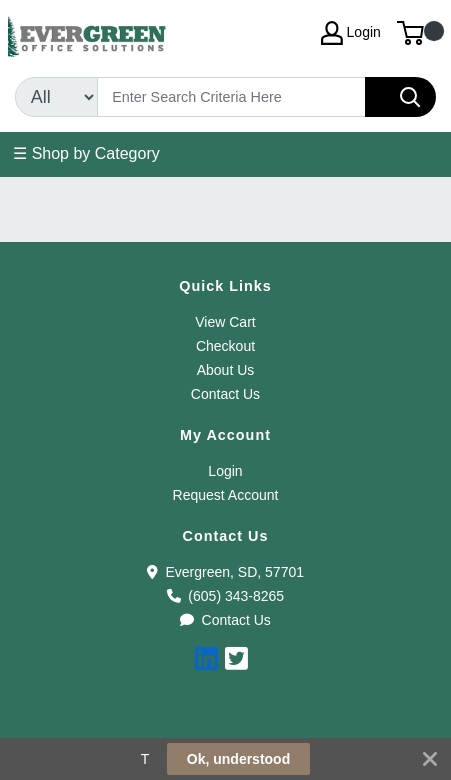 Image resolution: width=451 pixels, height=780 pixels. Describe the element at coordinates (225, 471) in the screenshot. I see `Login` at that location.